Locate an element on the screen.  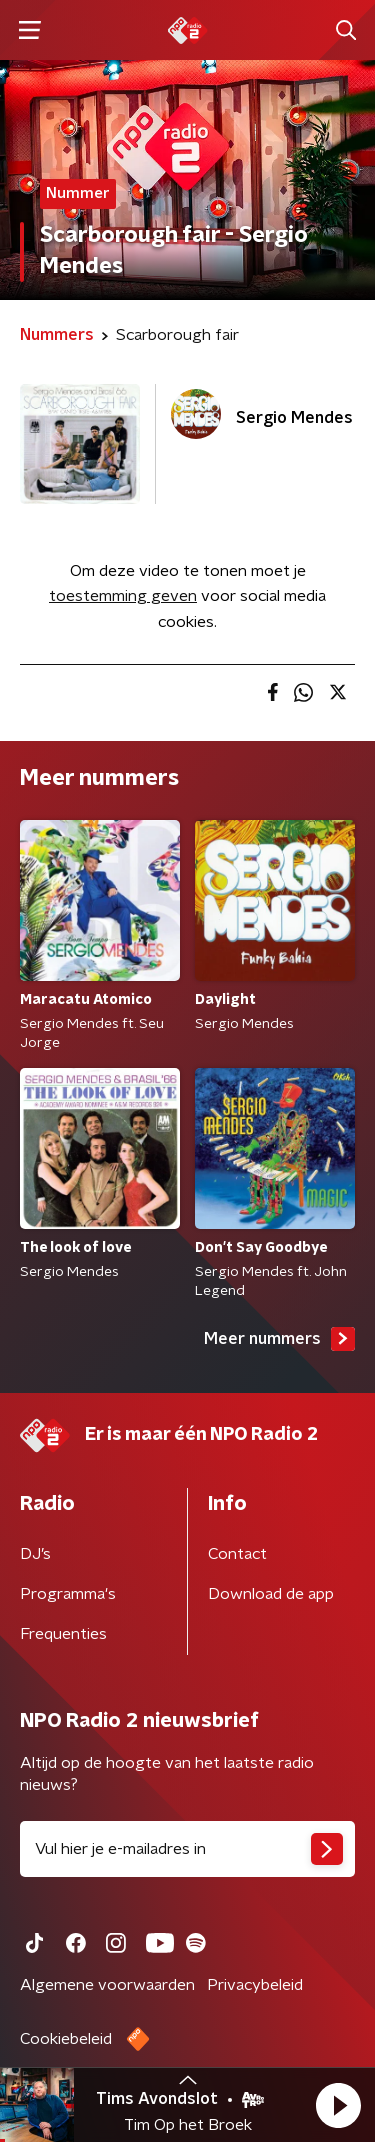
Frequenties is located at coordinates (63, 1634).